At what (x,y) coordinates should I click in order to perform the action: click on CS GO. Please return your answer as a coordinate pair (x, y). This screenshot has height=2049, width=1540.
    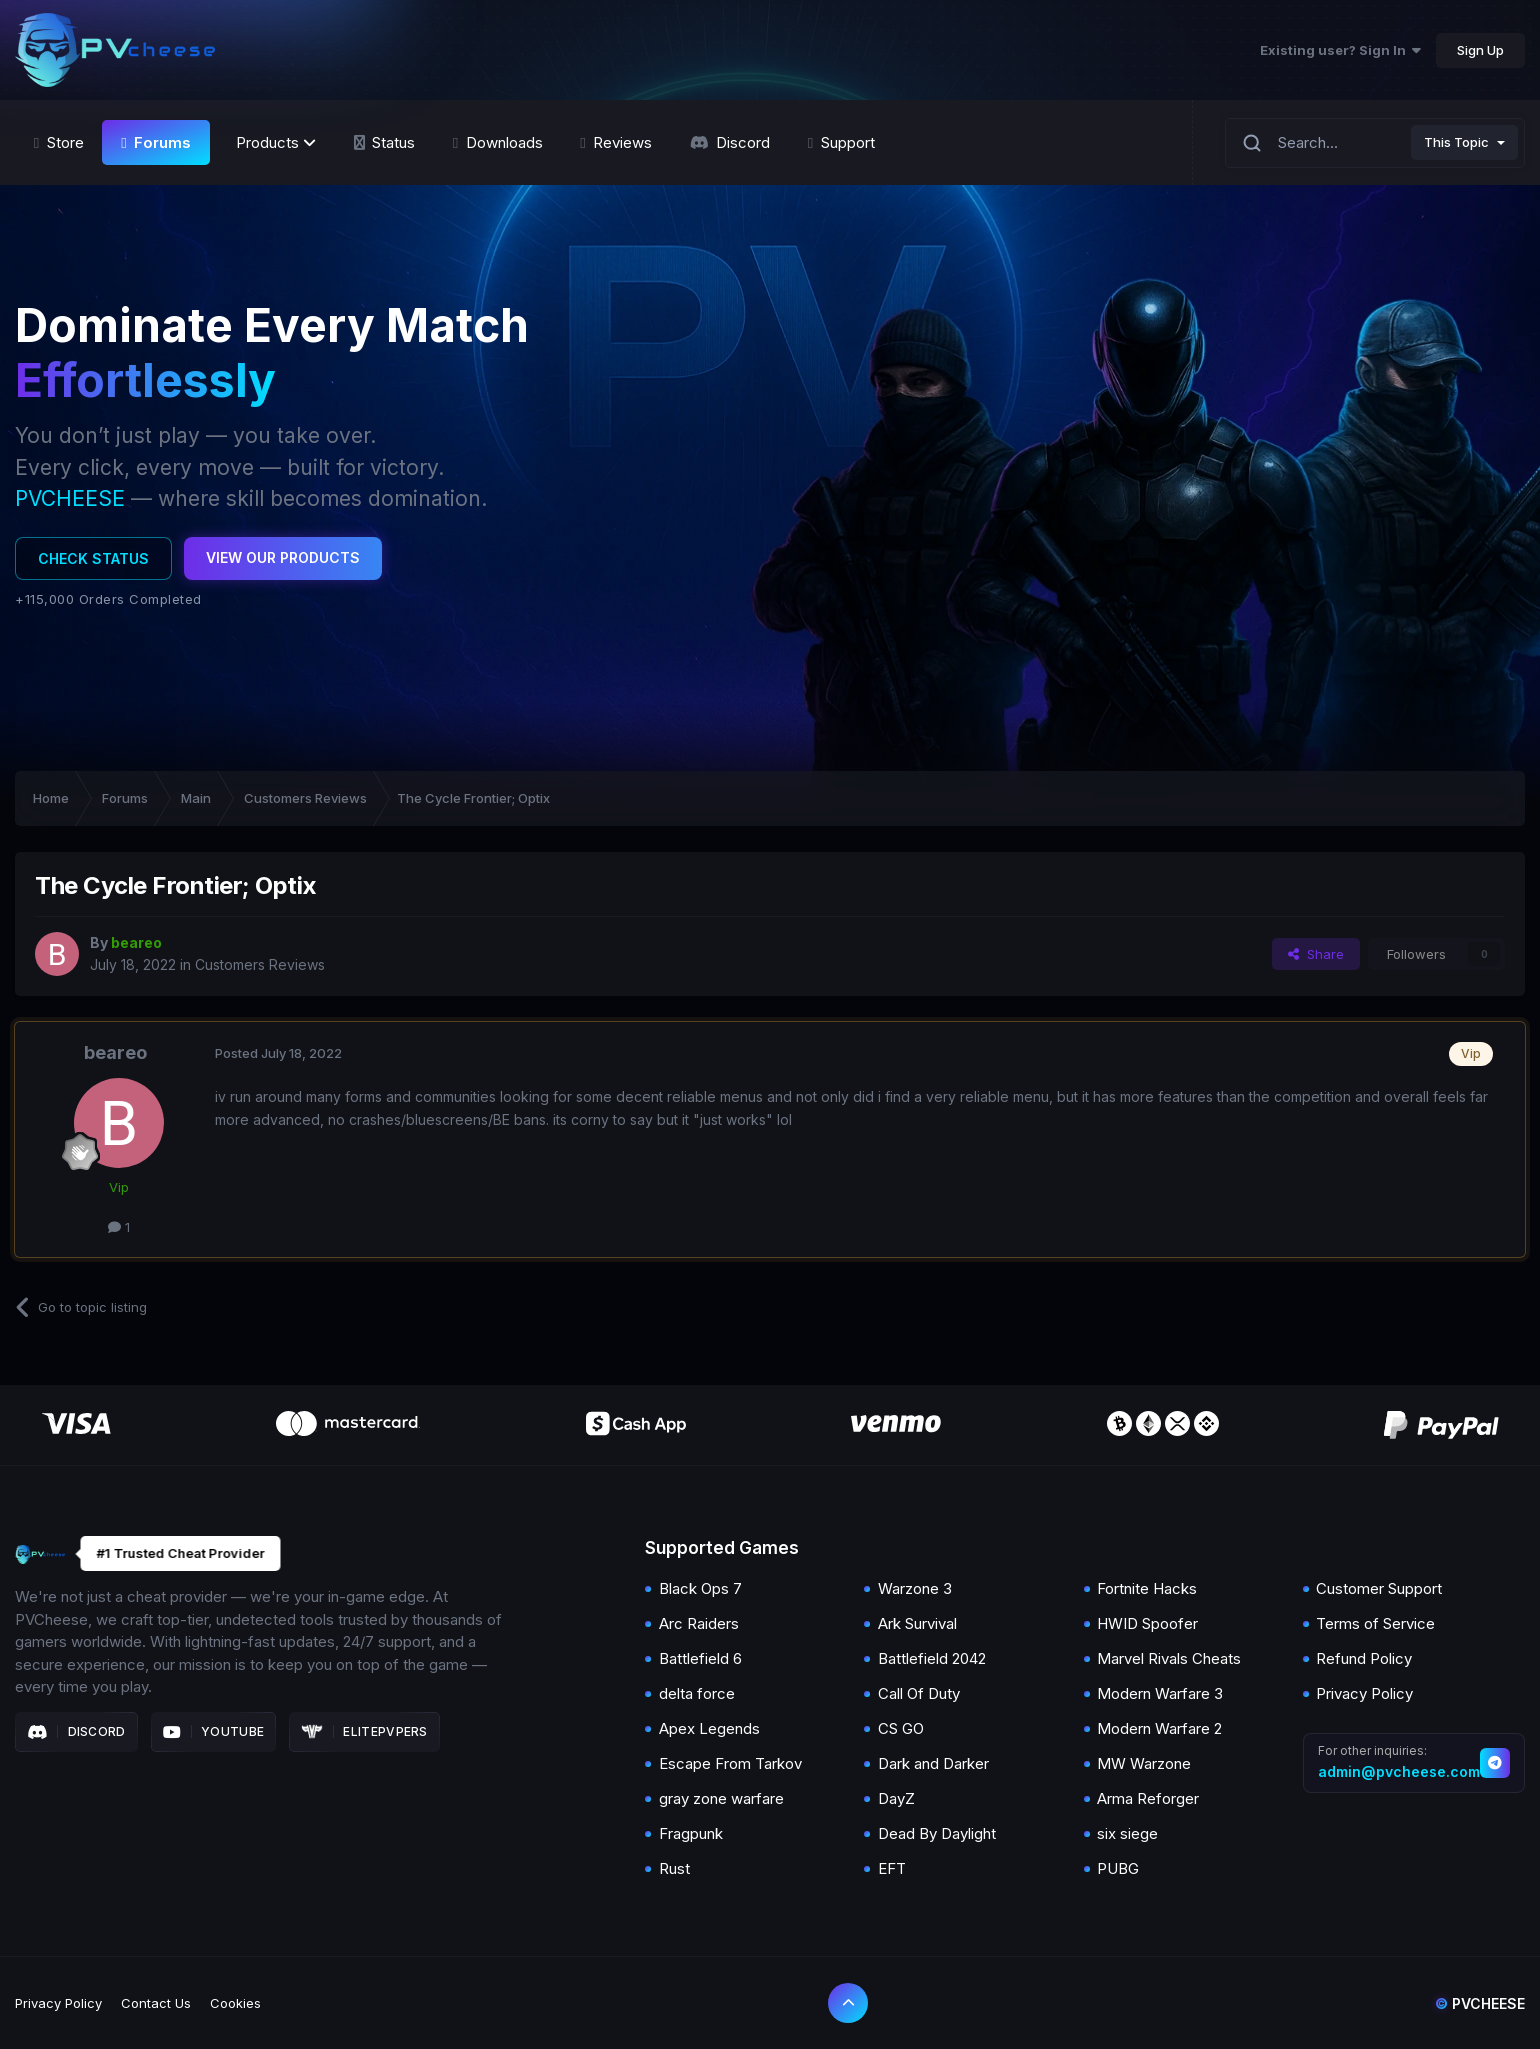
    Looking at the image, I should click on (901, 1728).